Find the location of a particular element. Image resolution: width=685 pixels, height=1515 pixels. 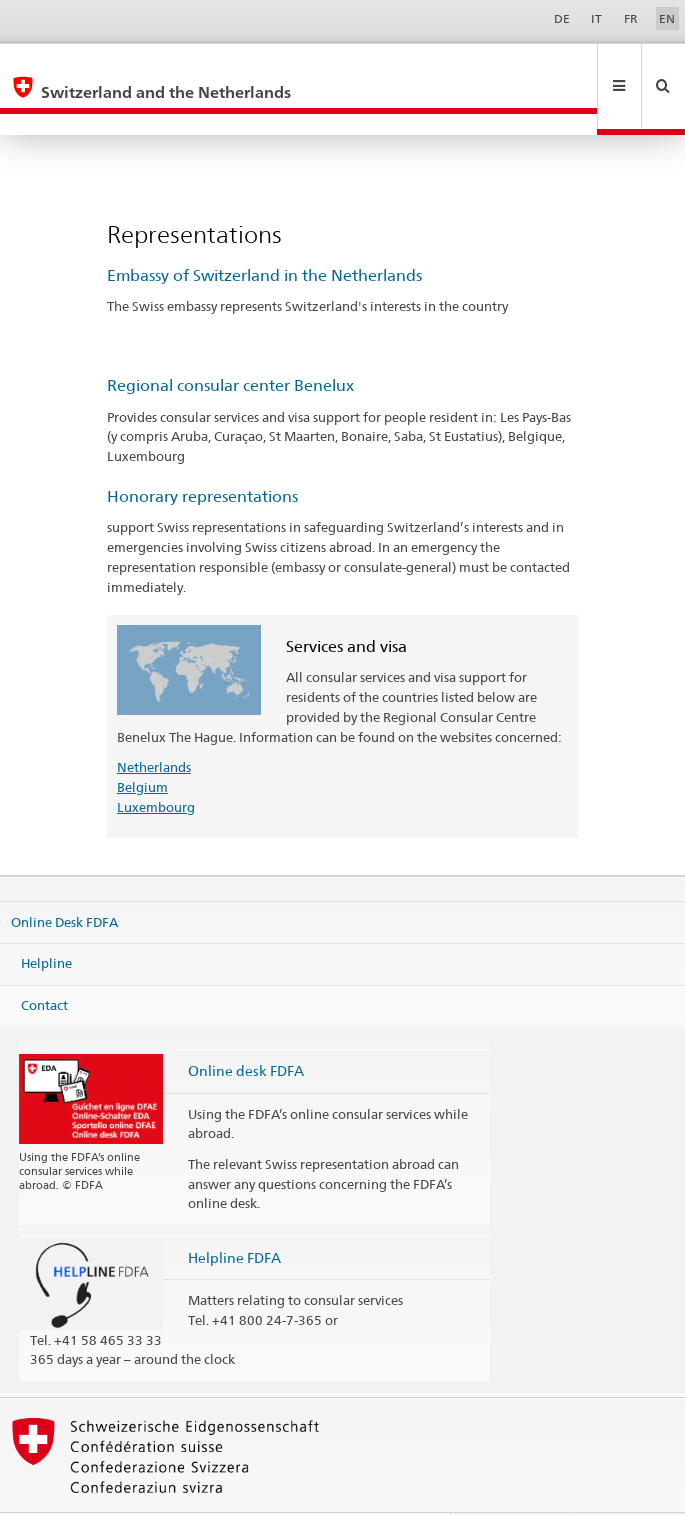

Belgium is located at coordinates (142, 744).